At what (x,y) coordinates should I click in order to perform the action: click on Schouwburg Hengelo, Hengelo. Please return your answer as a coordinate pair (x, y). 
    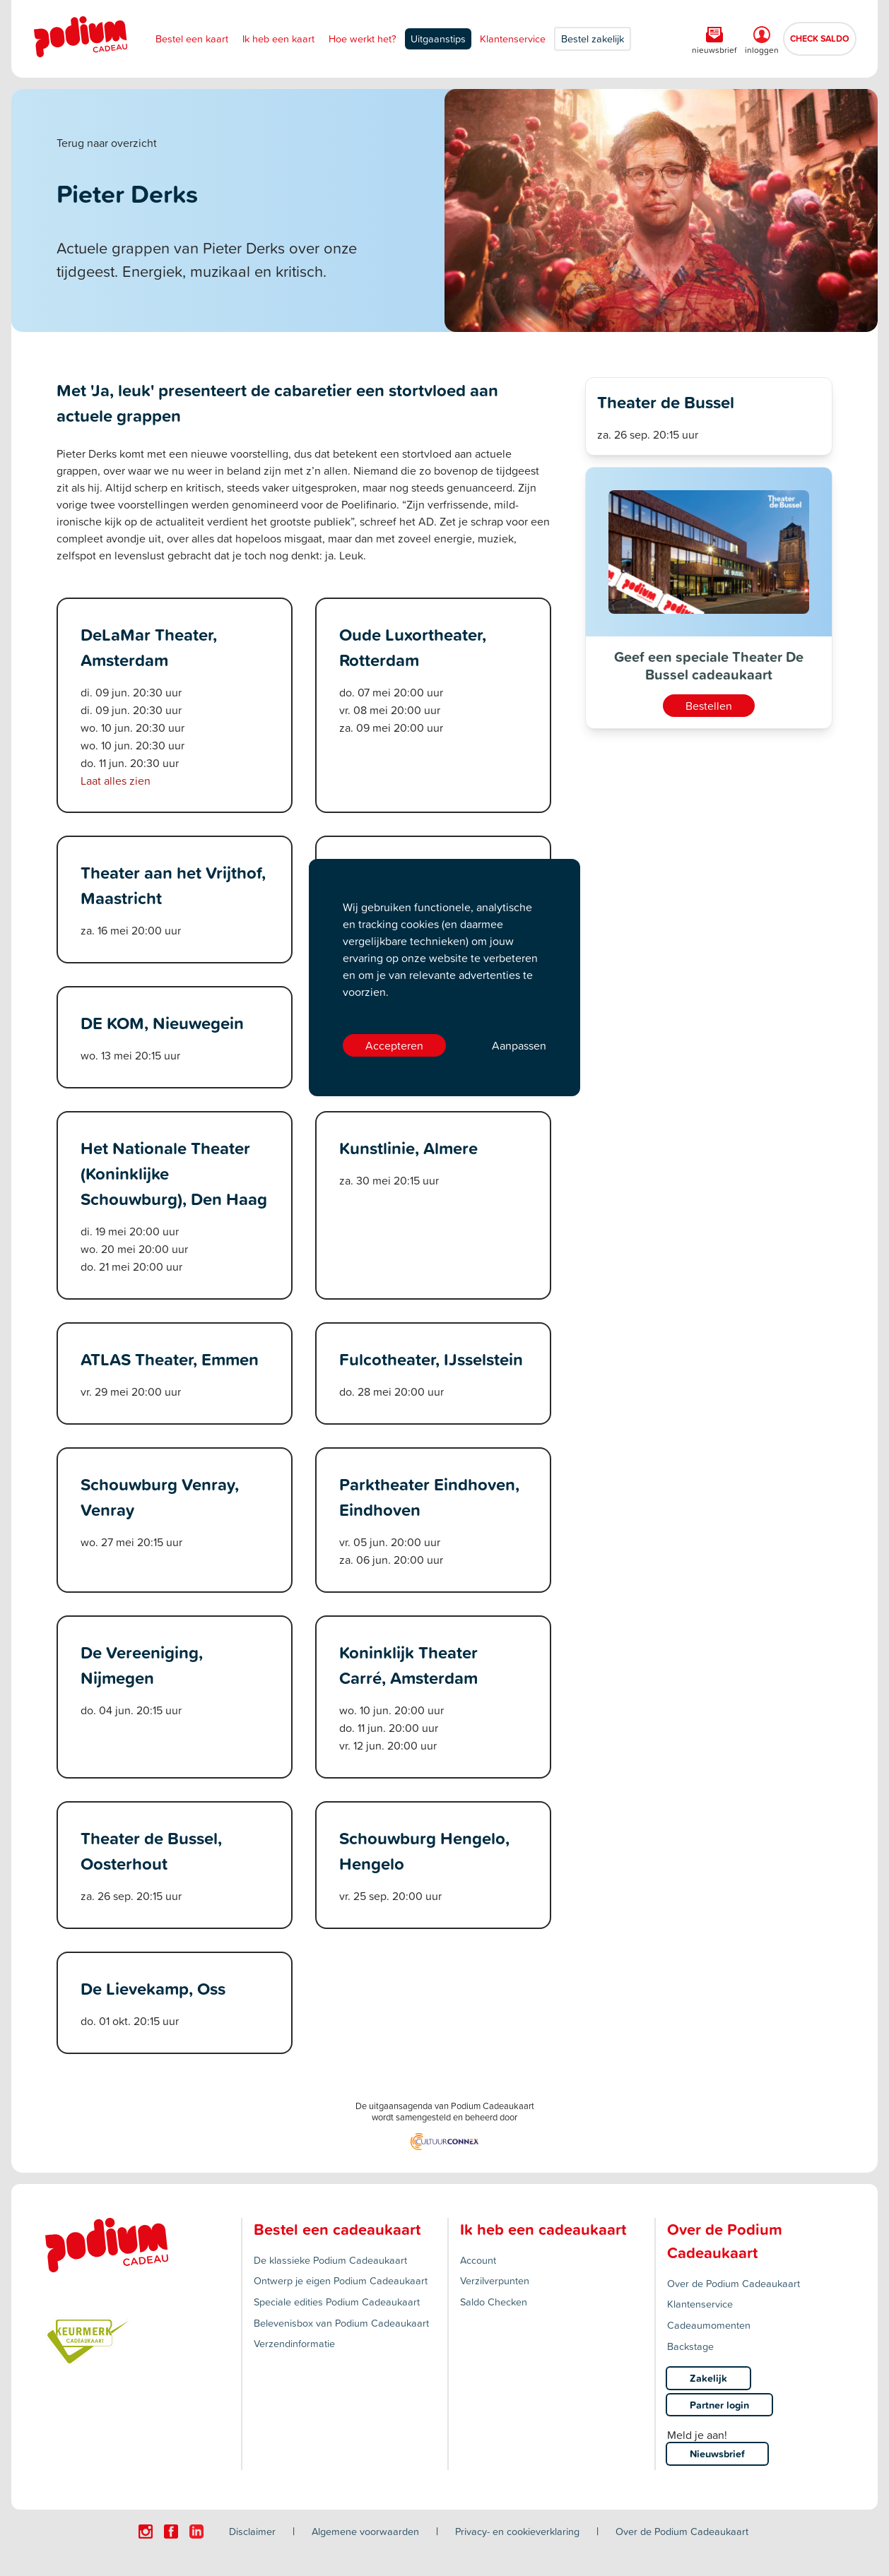
    Looking at the image, I should click on (424, 1850).